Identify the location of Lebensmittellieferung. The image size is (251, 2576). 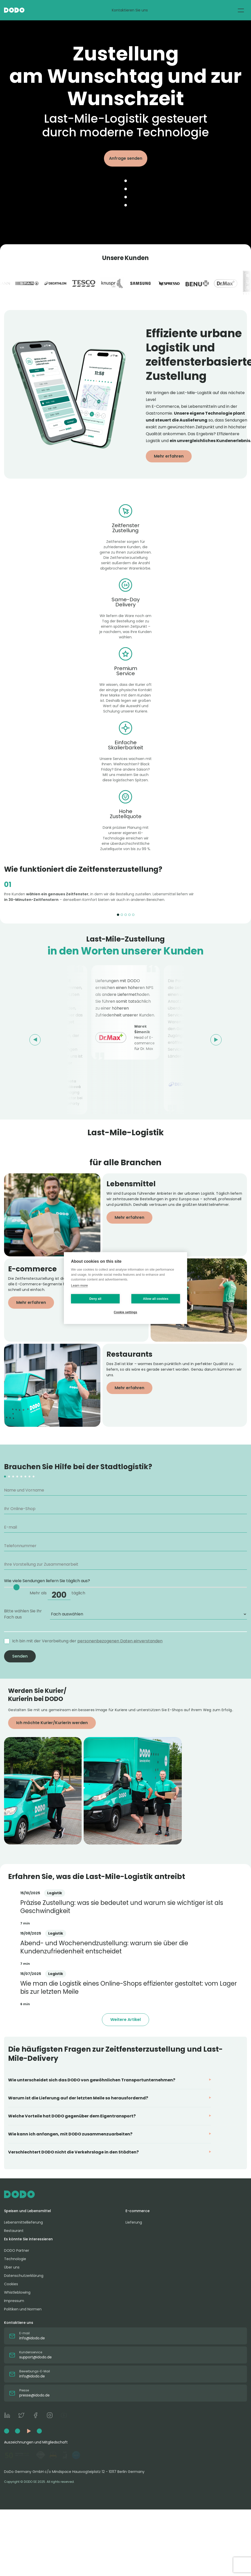
(23, 2240).